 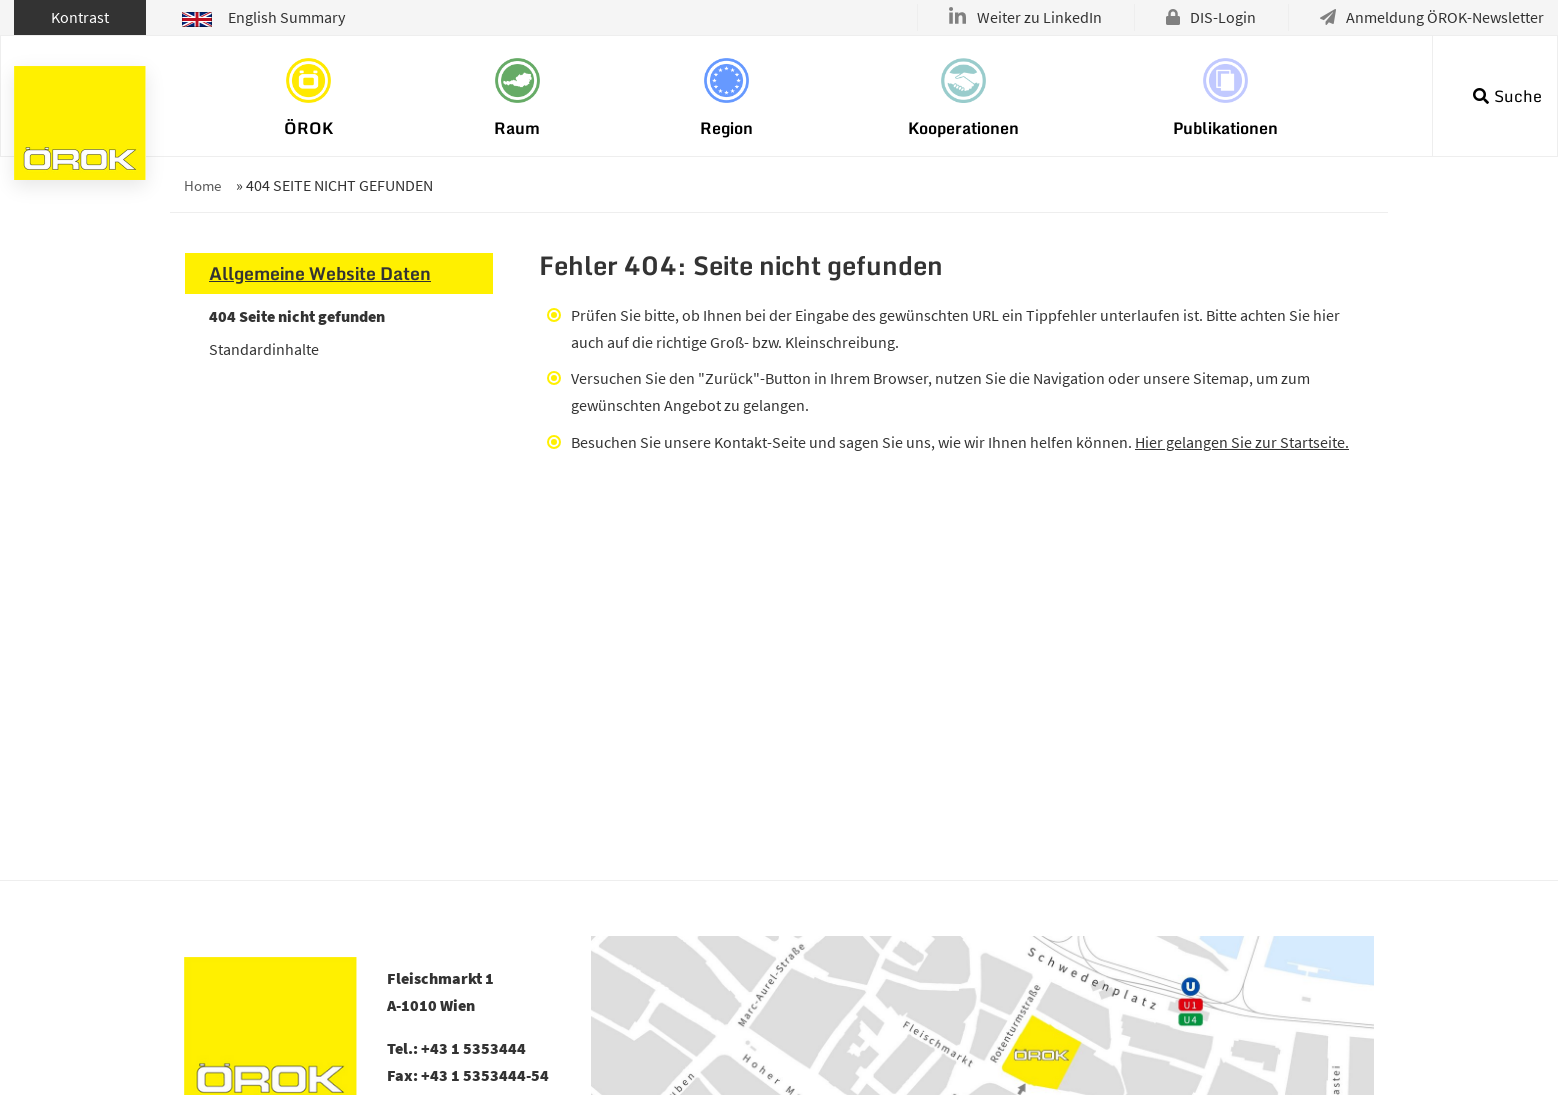 I want to click on 404 Seite nicht gefunden, so click(x=297, y=316).